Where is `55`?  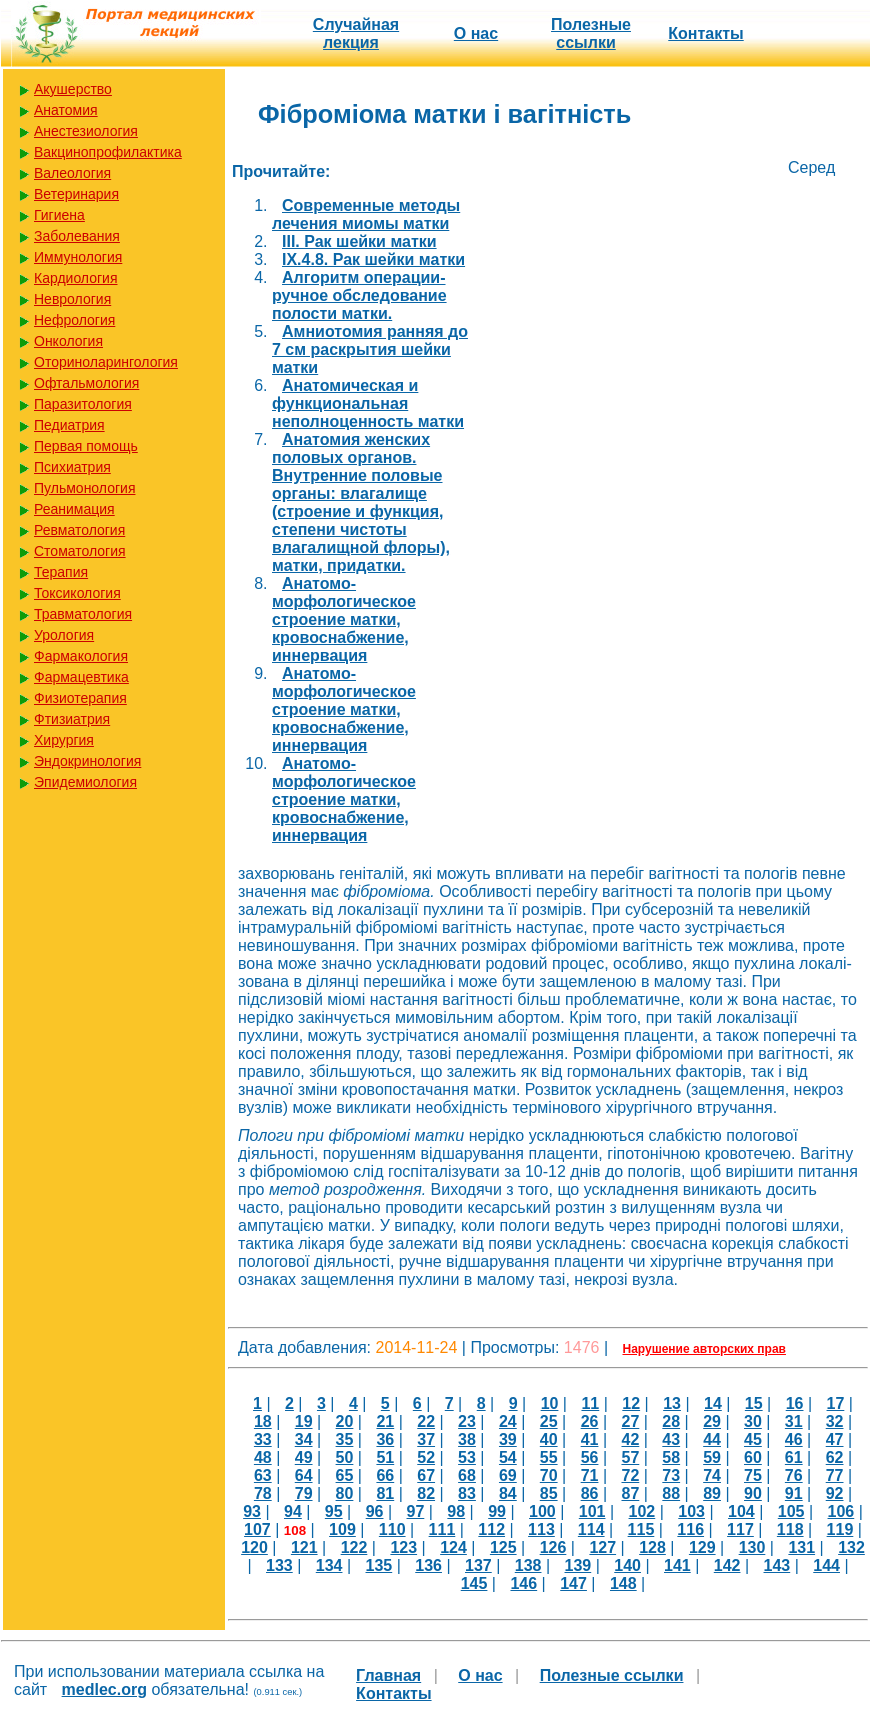 55 is located at coordinates (549, 1457).